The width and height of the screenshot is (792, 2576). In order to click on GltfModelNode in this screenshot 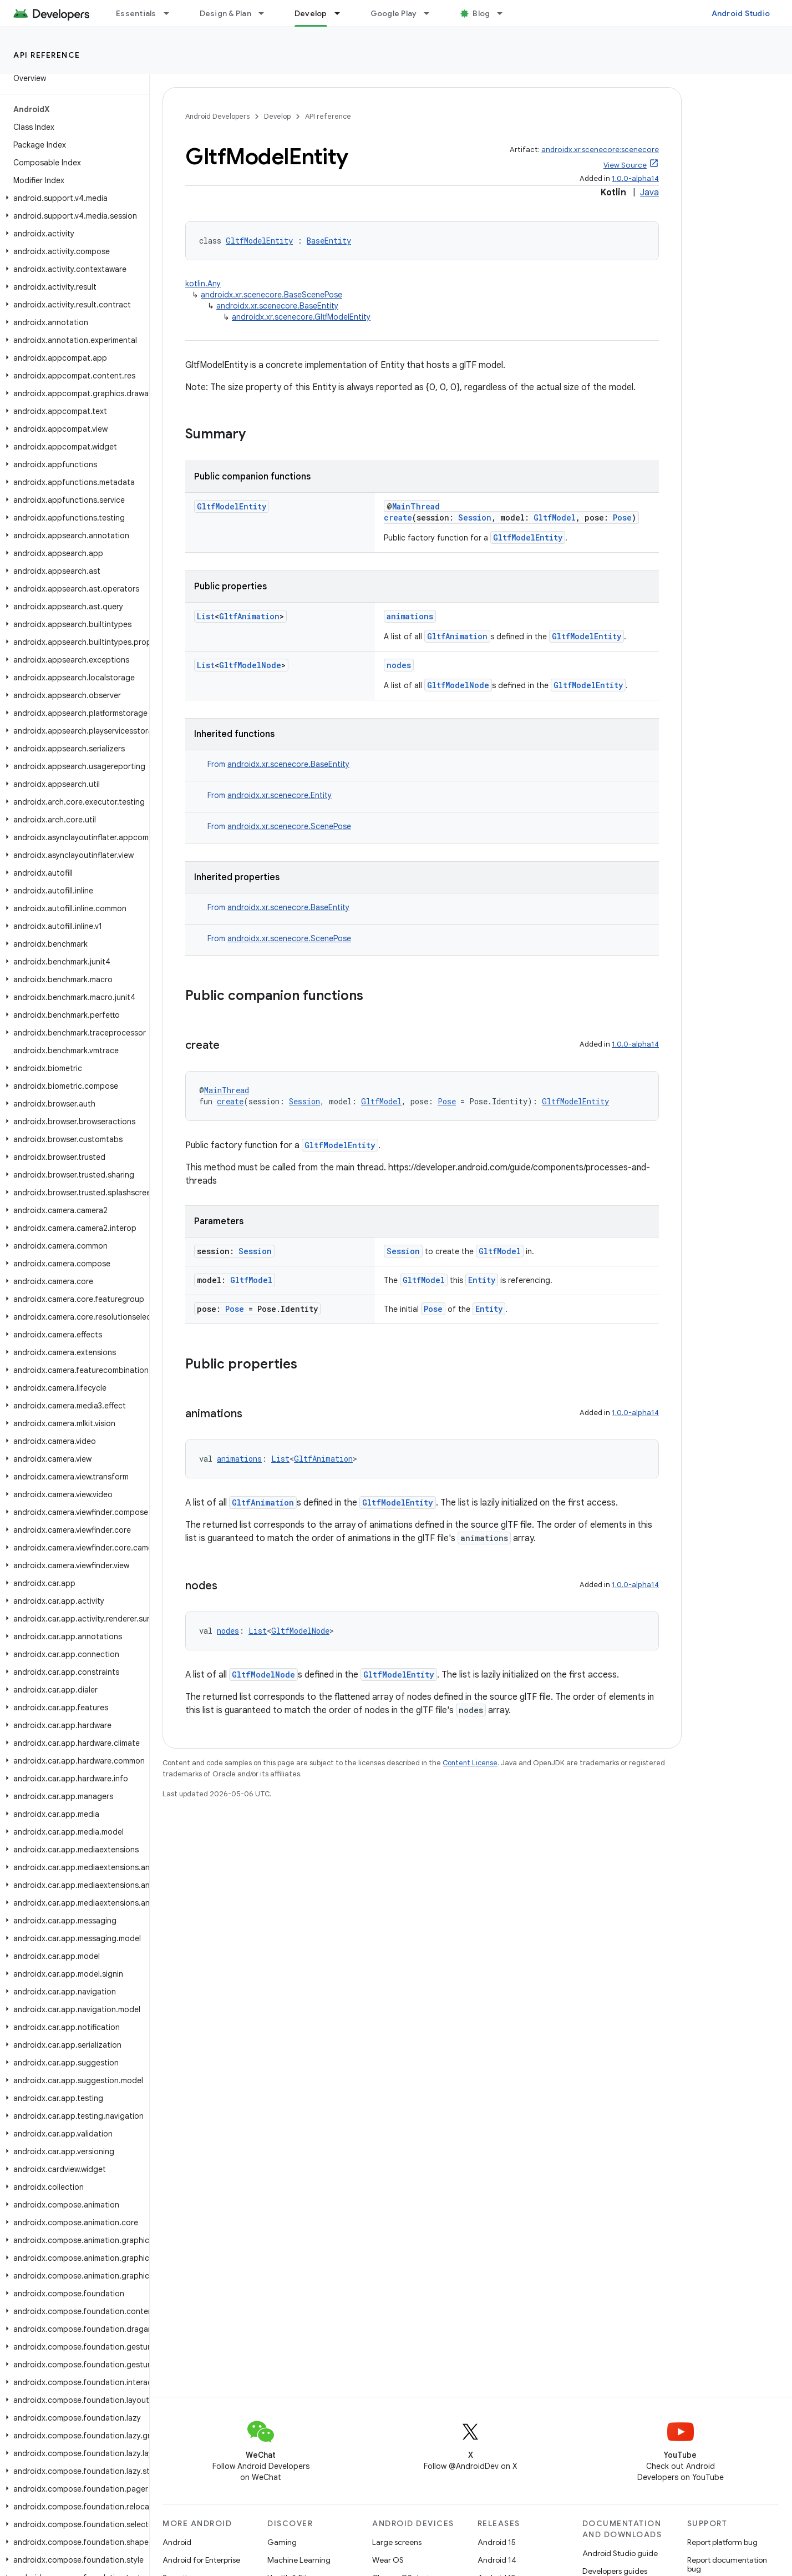, I will do `click(250, 665)`.